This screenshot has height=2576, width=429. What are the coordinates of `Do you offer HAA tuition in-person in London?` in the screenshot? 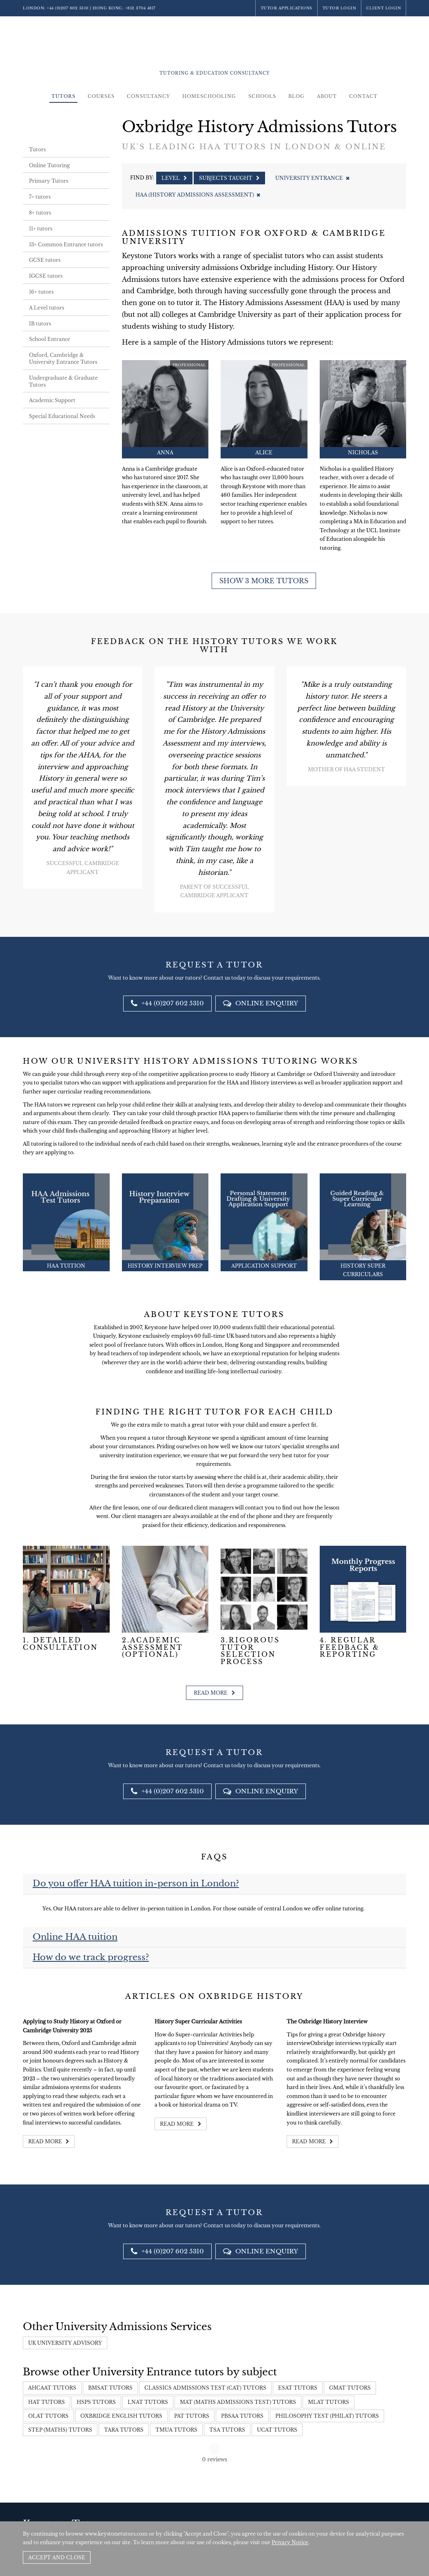 It's located at (136, 1883).